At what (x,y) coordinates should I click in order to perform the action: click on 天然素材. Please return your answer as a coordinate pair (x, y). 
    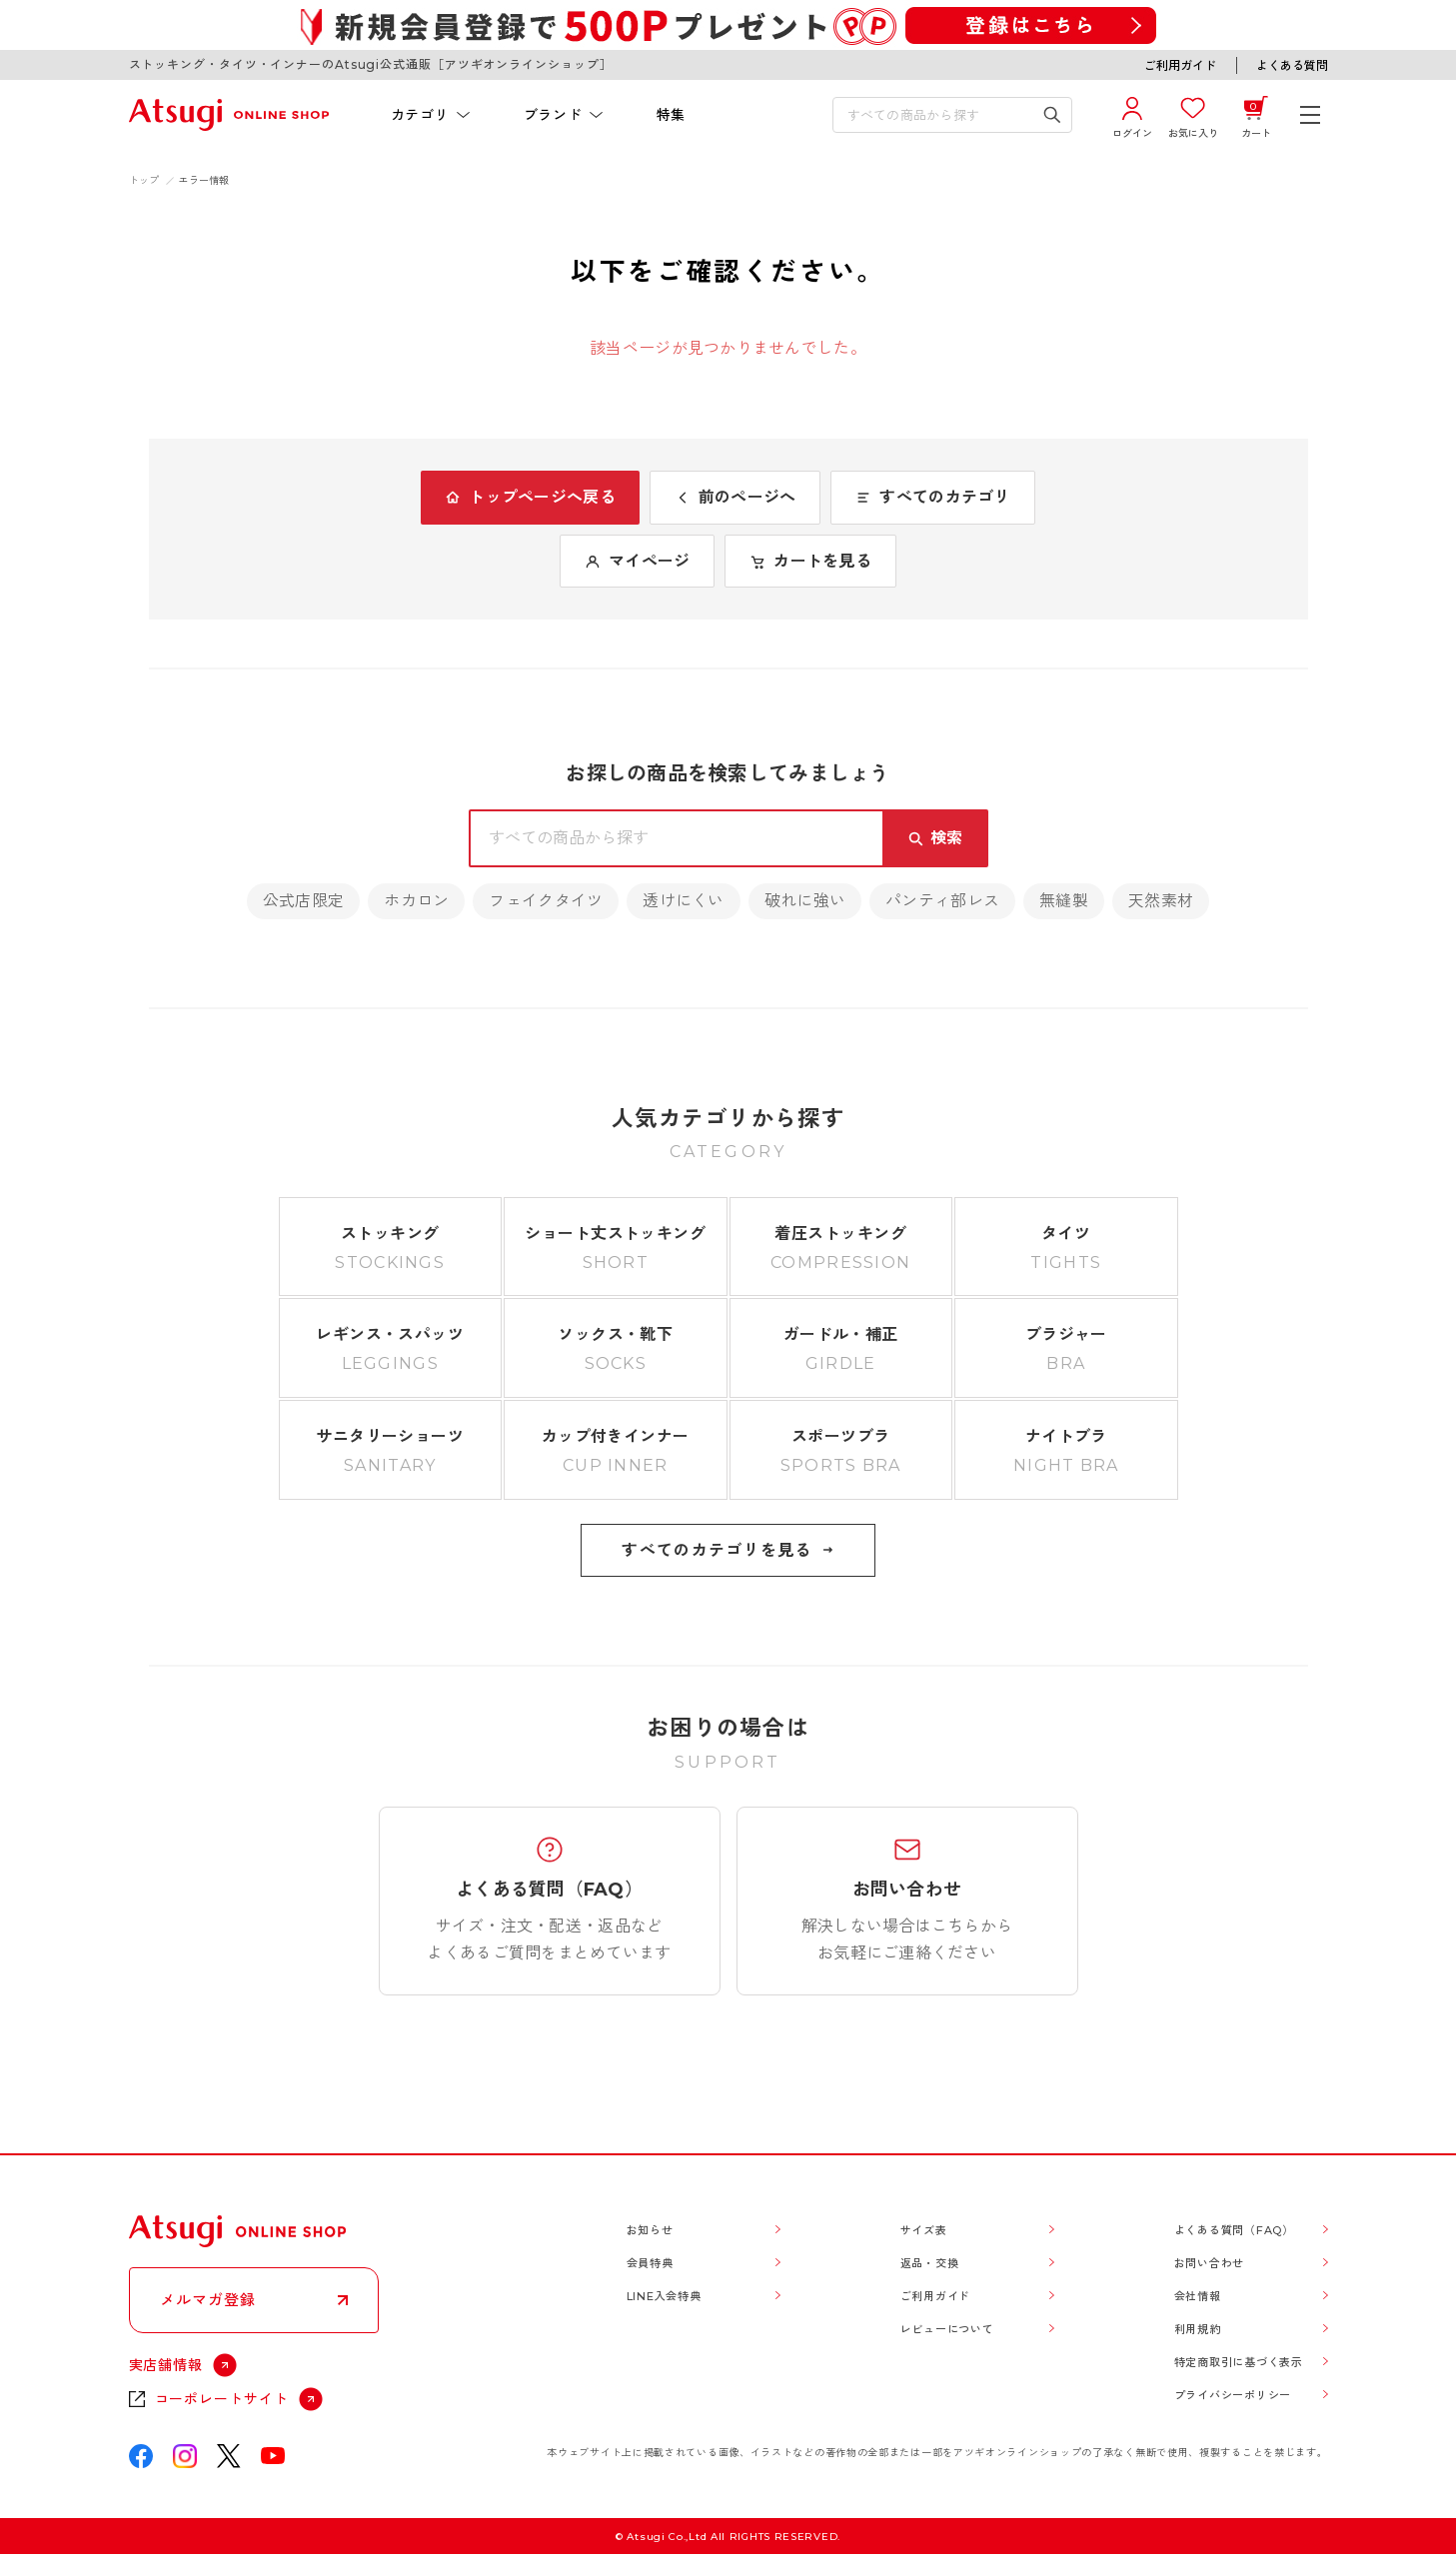
    Looking at the image, I should click on (1160, 900).